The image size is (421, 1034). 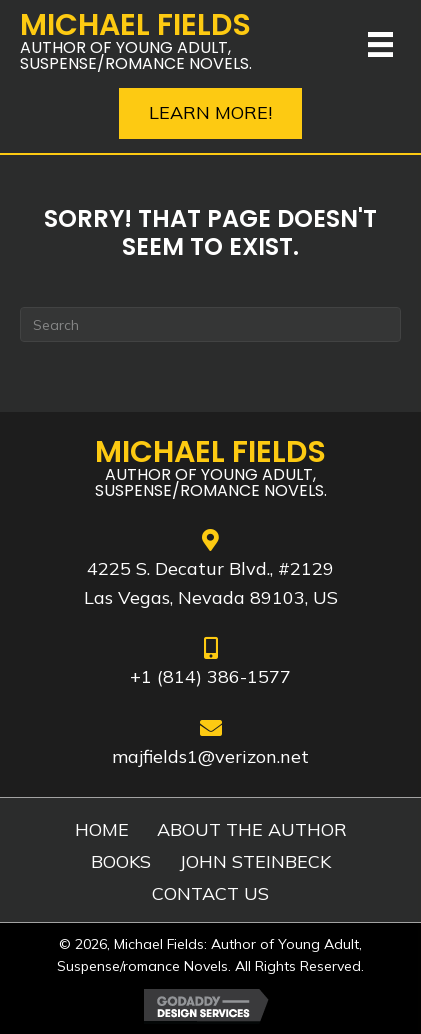 What do you see at coordinates (210, 113) in the screenshot?
I see `[button]` at bounding box center [210, 113].